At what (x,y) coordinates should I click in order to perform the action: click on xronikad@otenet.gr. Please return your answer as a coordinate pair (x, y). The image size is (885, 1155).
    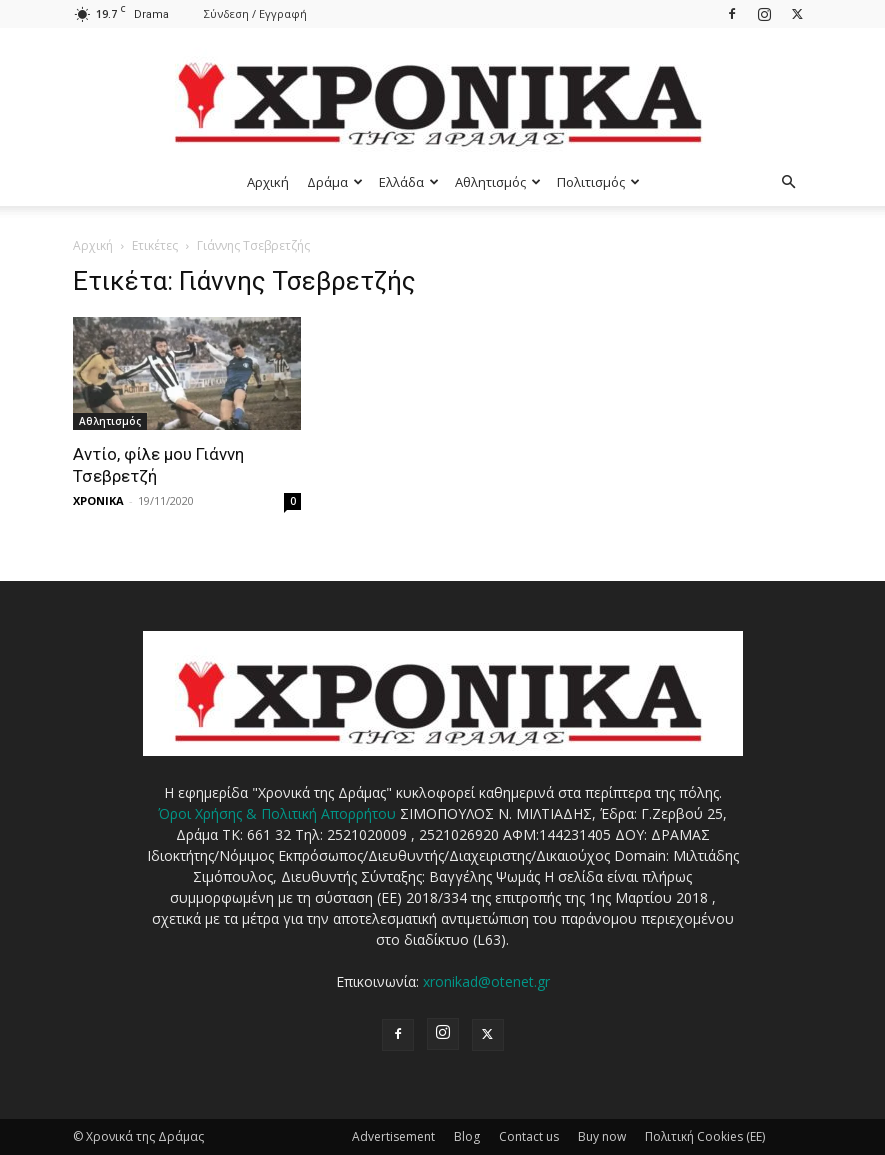
    Looking at the image, I should click on (486, 981).